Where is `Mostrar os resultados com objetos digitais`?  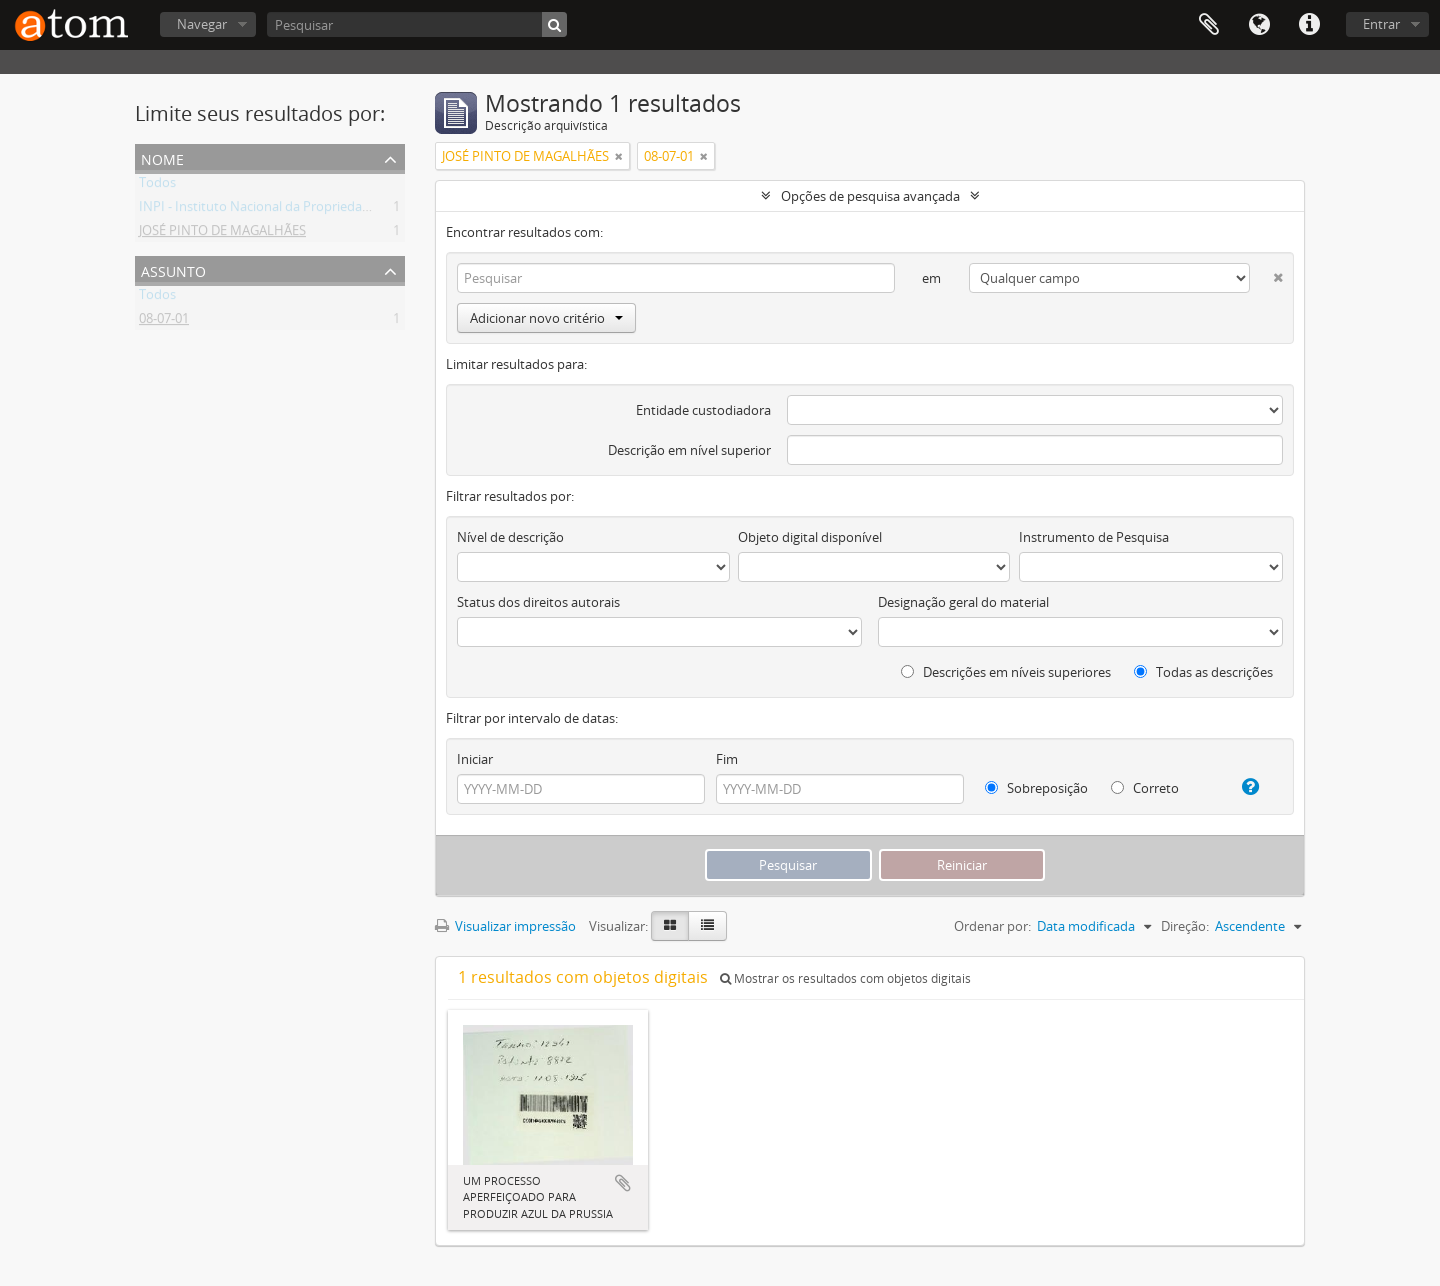
Mostrar os resultados com objetos digitais is located at coordinates (845, 978).